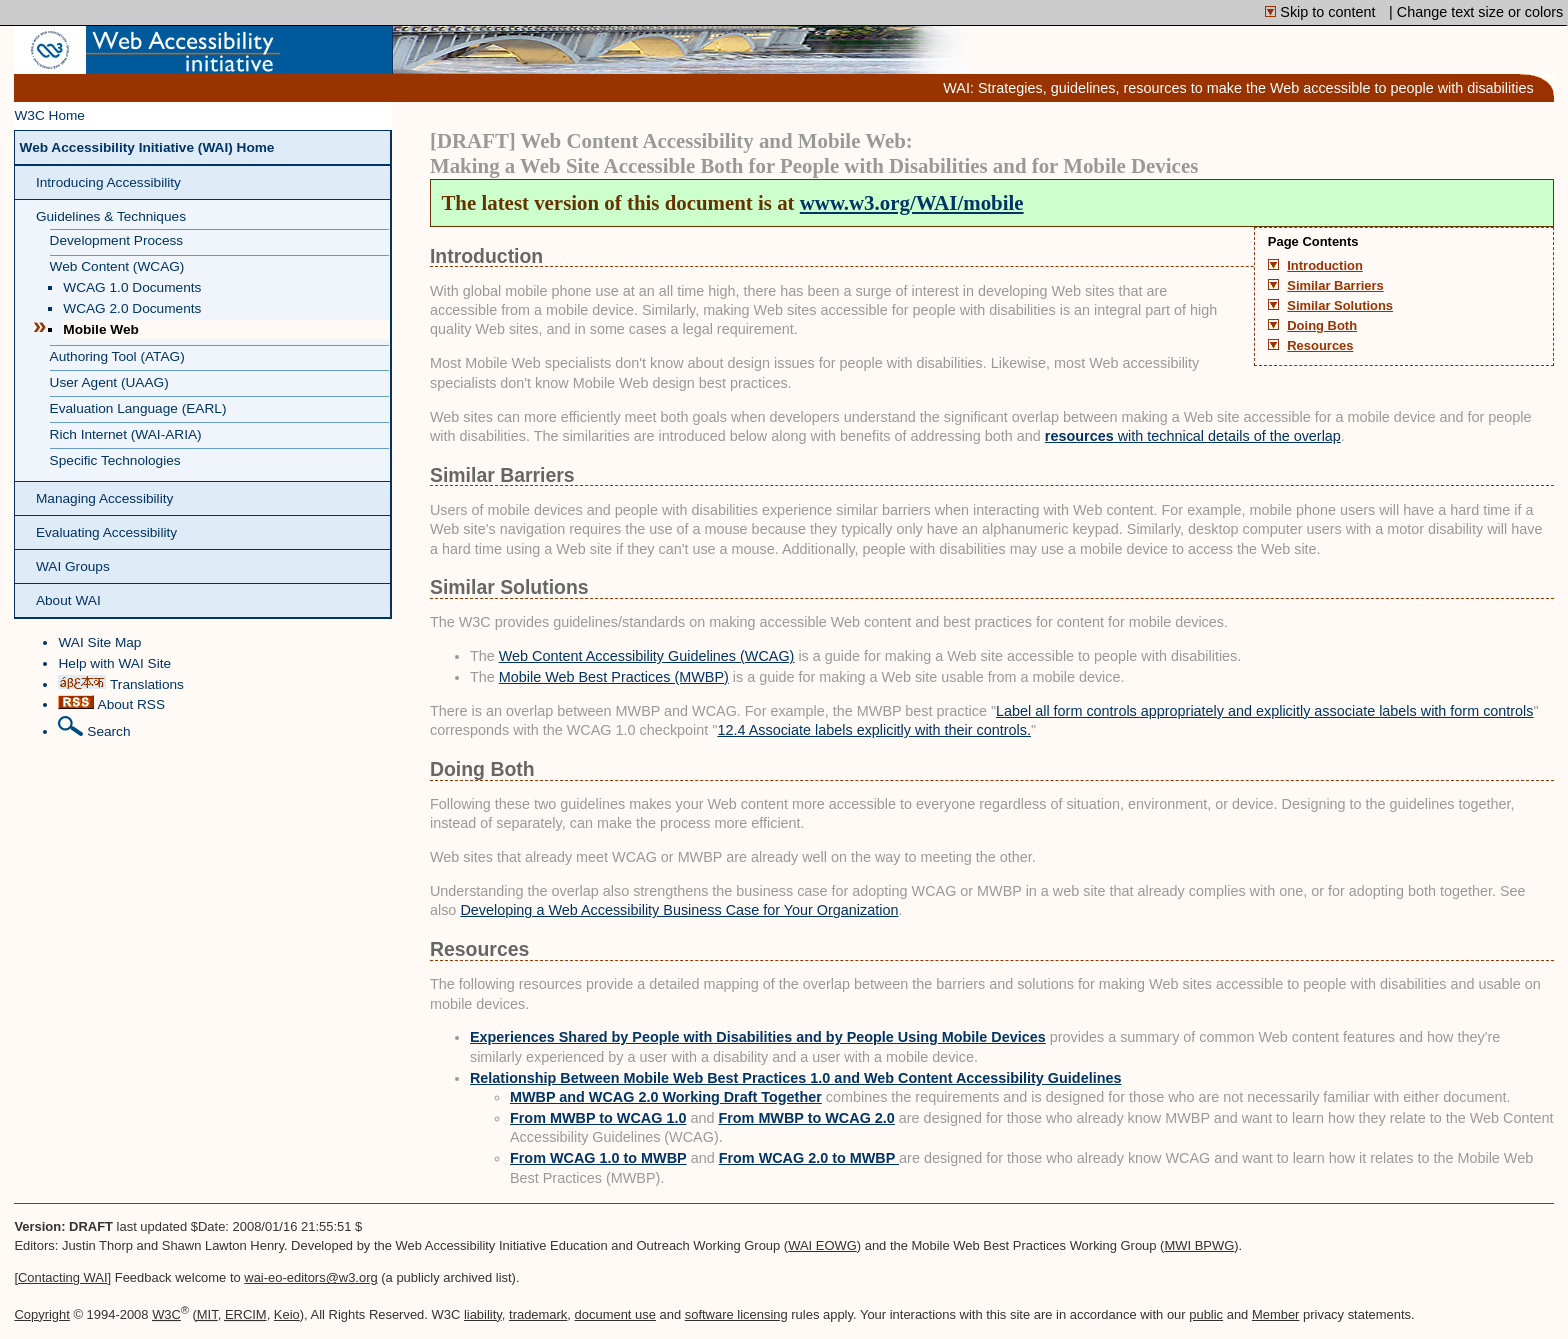 The image size is (1568, 1339). Describe the element at coordinates (598, 1158) in the screenshot. I see `From WCAG 1.0 to MWBP` at that location.